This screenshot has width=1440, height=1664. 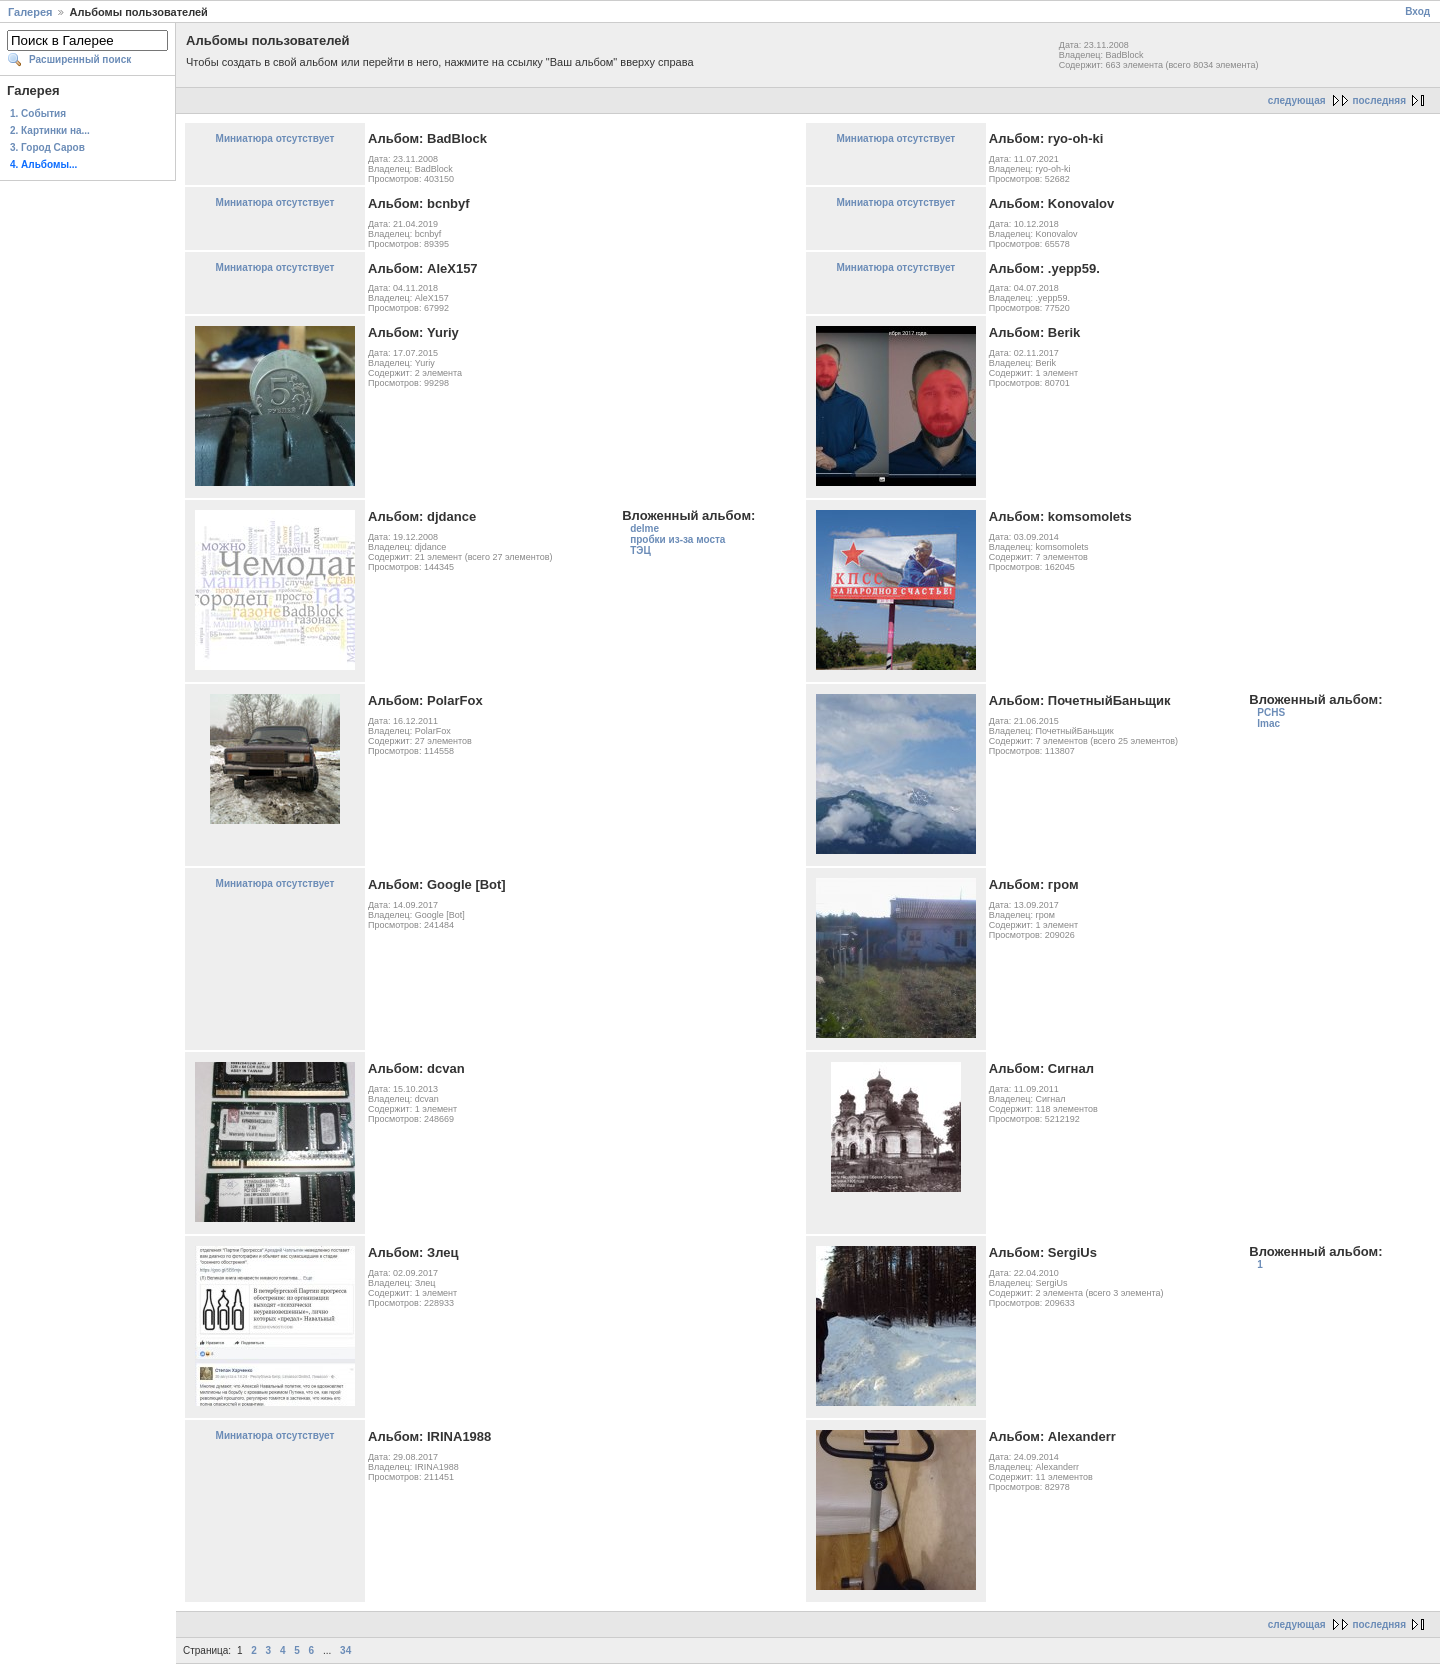 I want to click on Imac, so click(x=1268, y=723).